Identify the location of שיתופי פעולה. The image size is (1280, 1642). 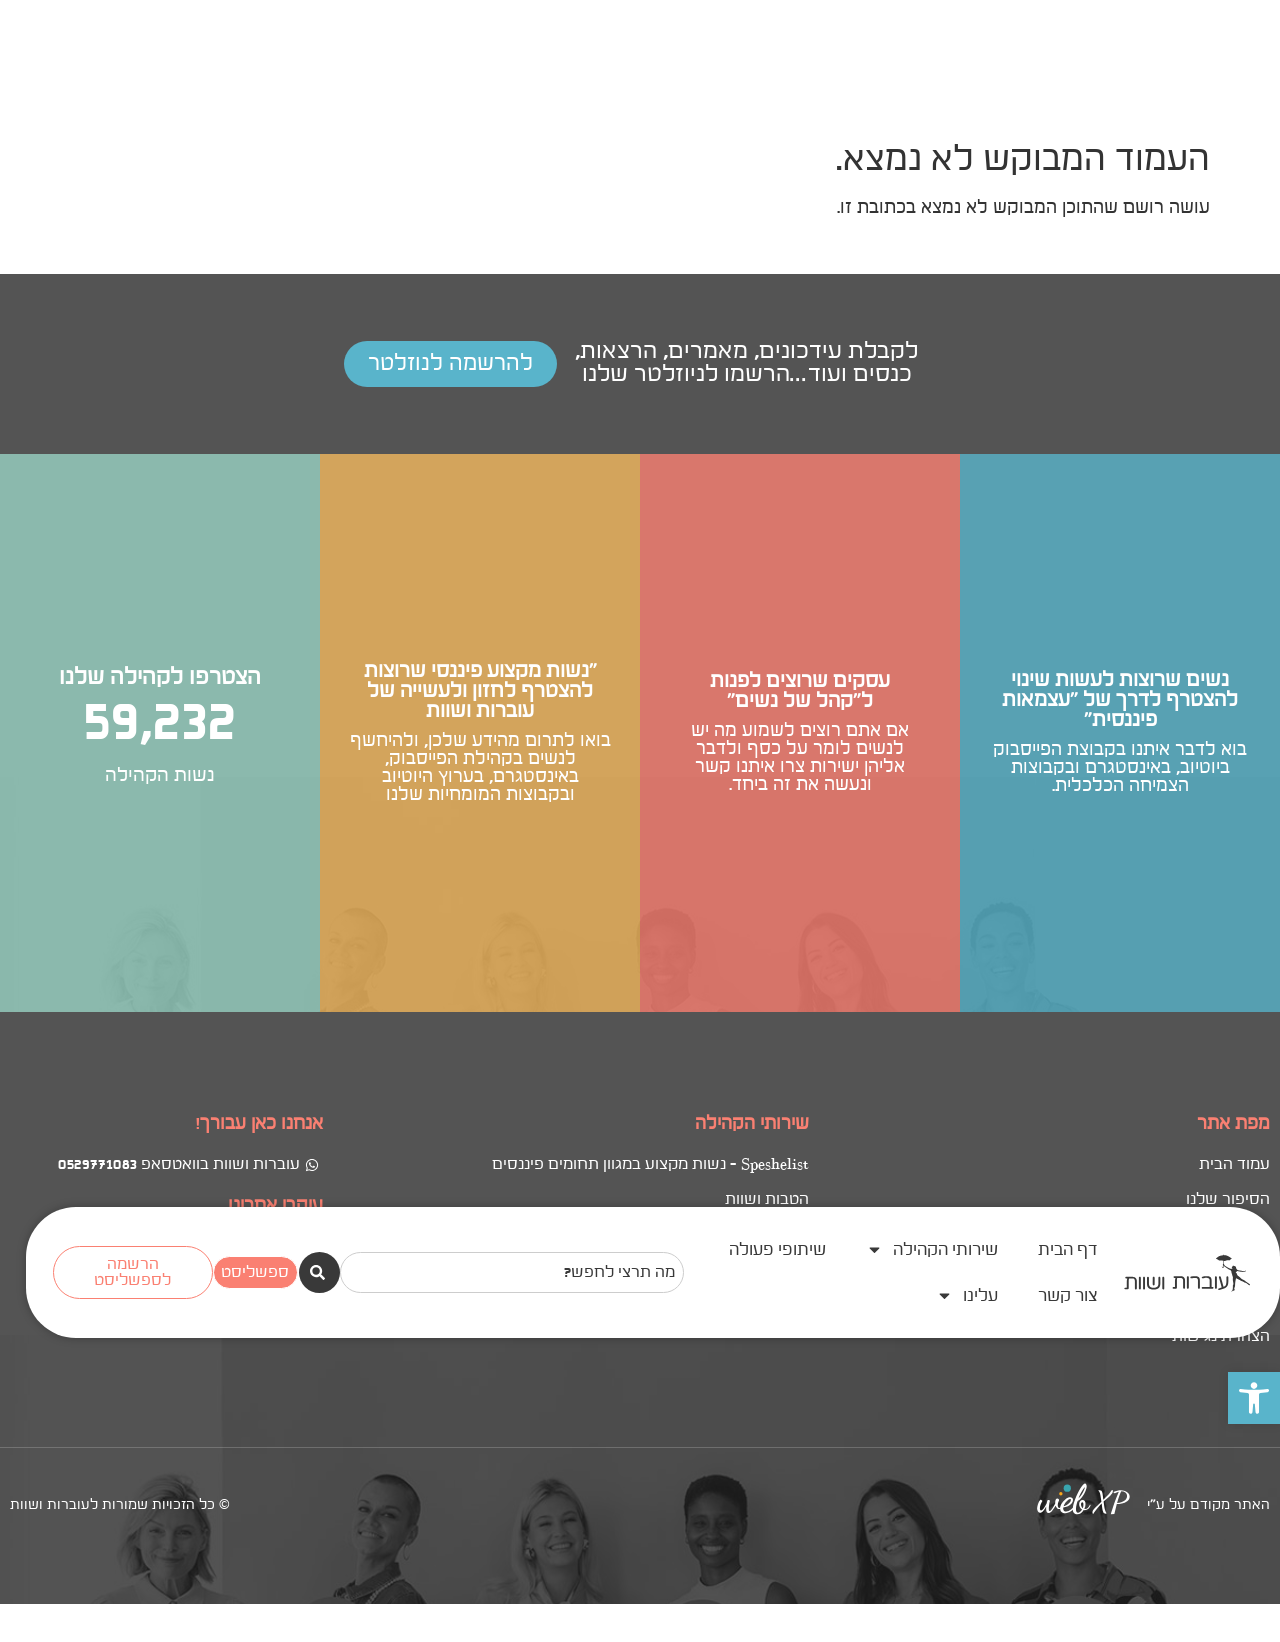
(777, 58).